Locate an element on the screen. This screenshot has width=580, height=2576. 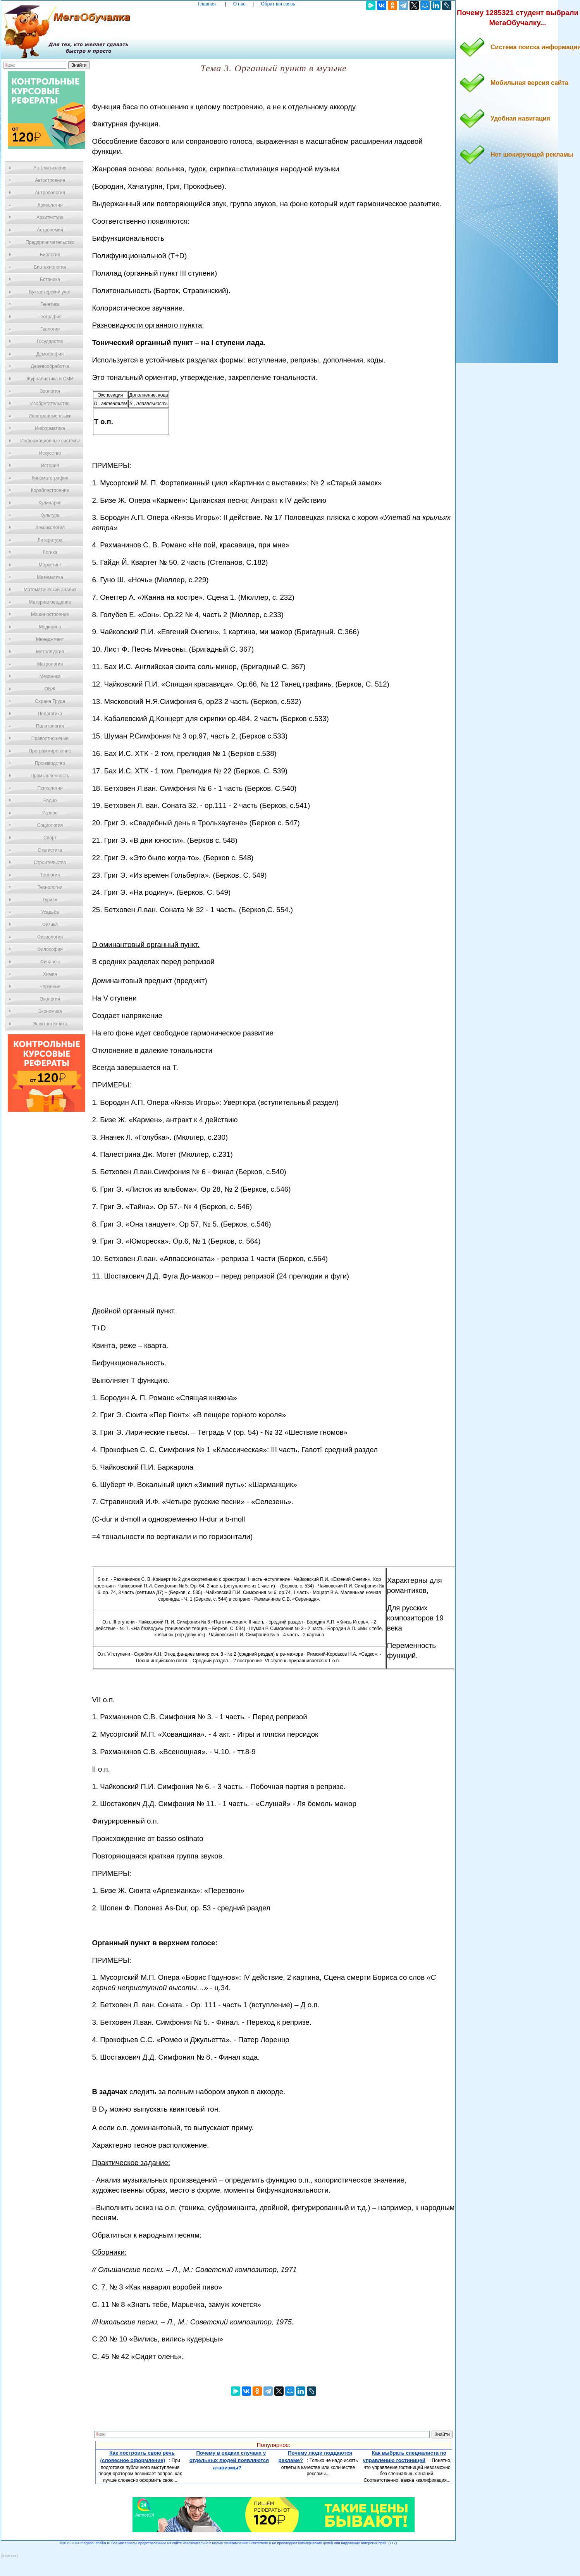
Механика is located at coordinates (50, 676).